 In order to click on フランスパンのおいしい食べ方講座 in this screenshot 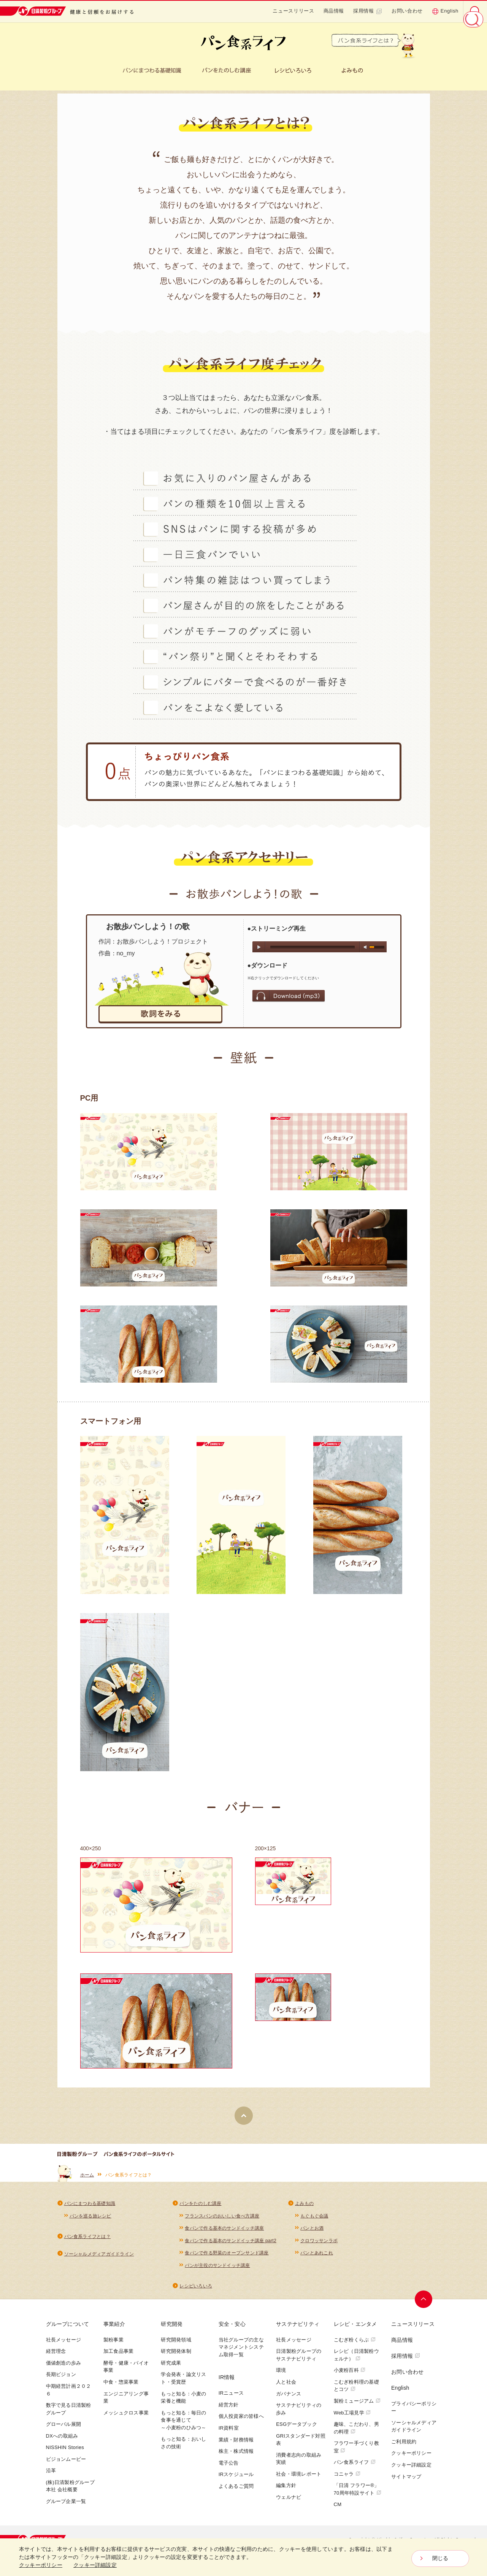, I will do `click(222, 2219)`.